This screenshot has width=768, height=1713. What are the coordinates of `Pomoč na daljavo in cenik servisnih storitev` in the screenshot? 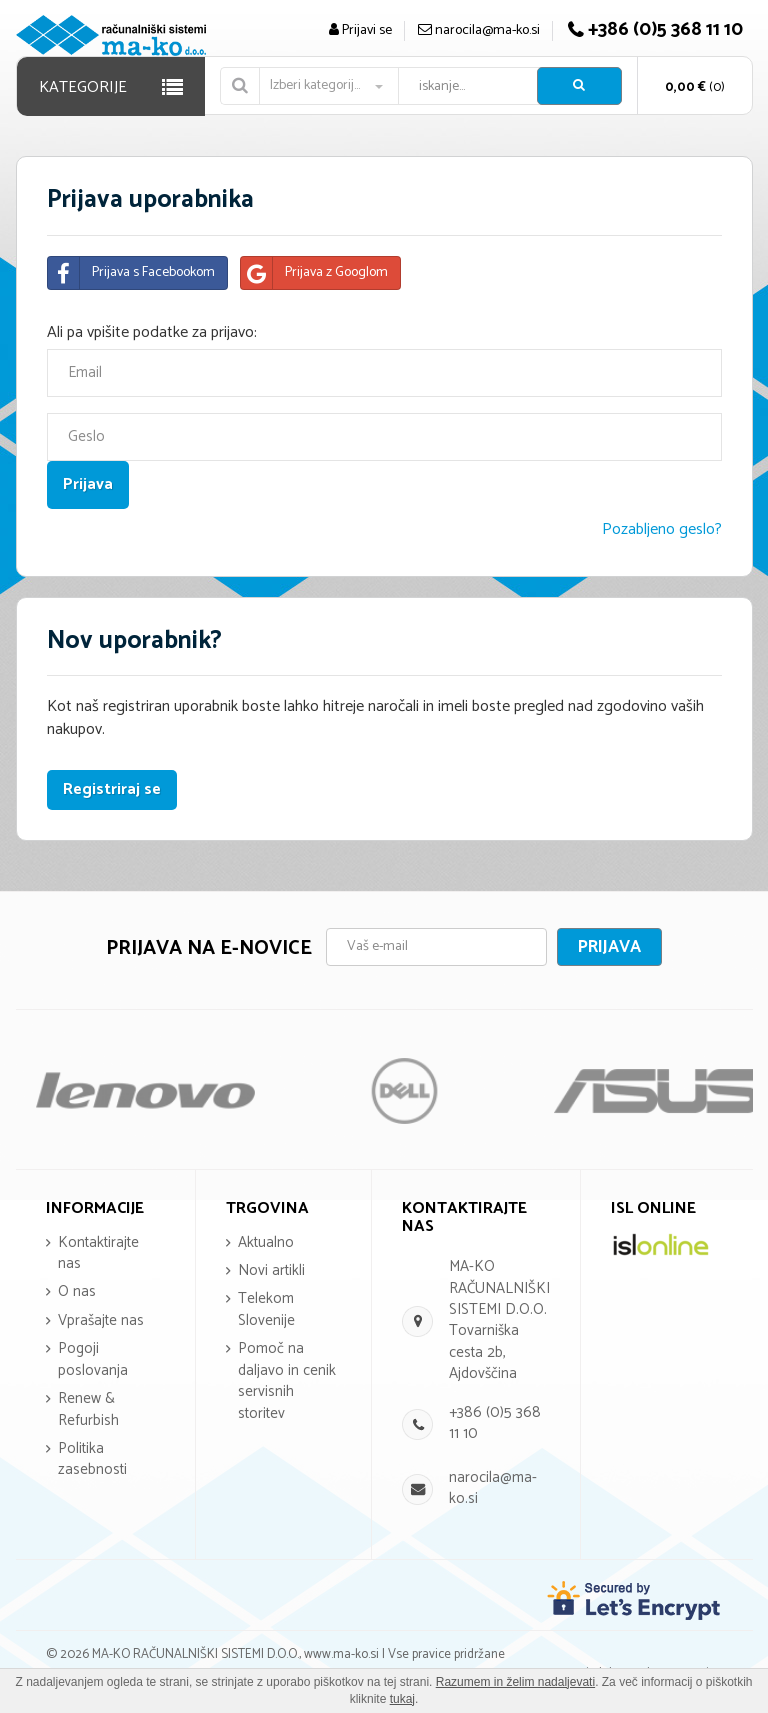 It's located at (287, 1380).